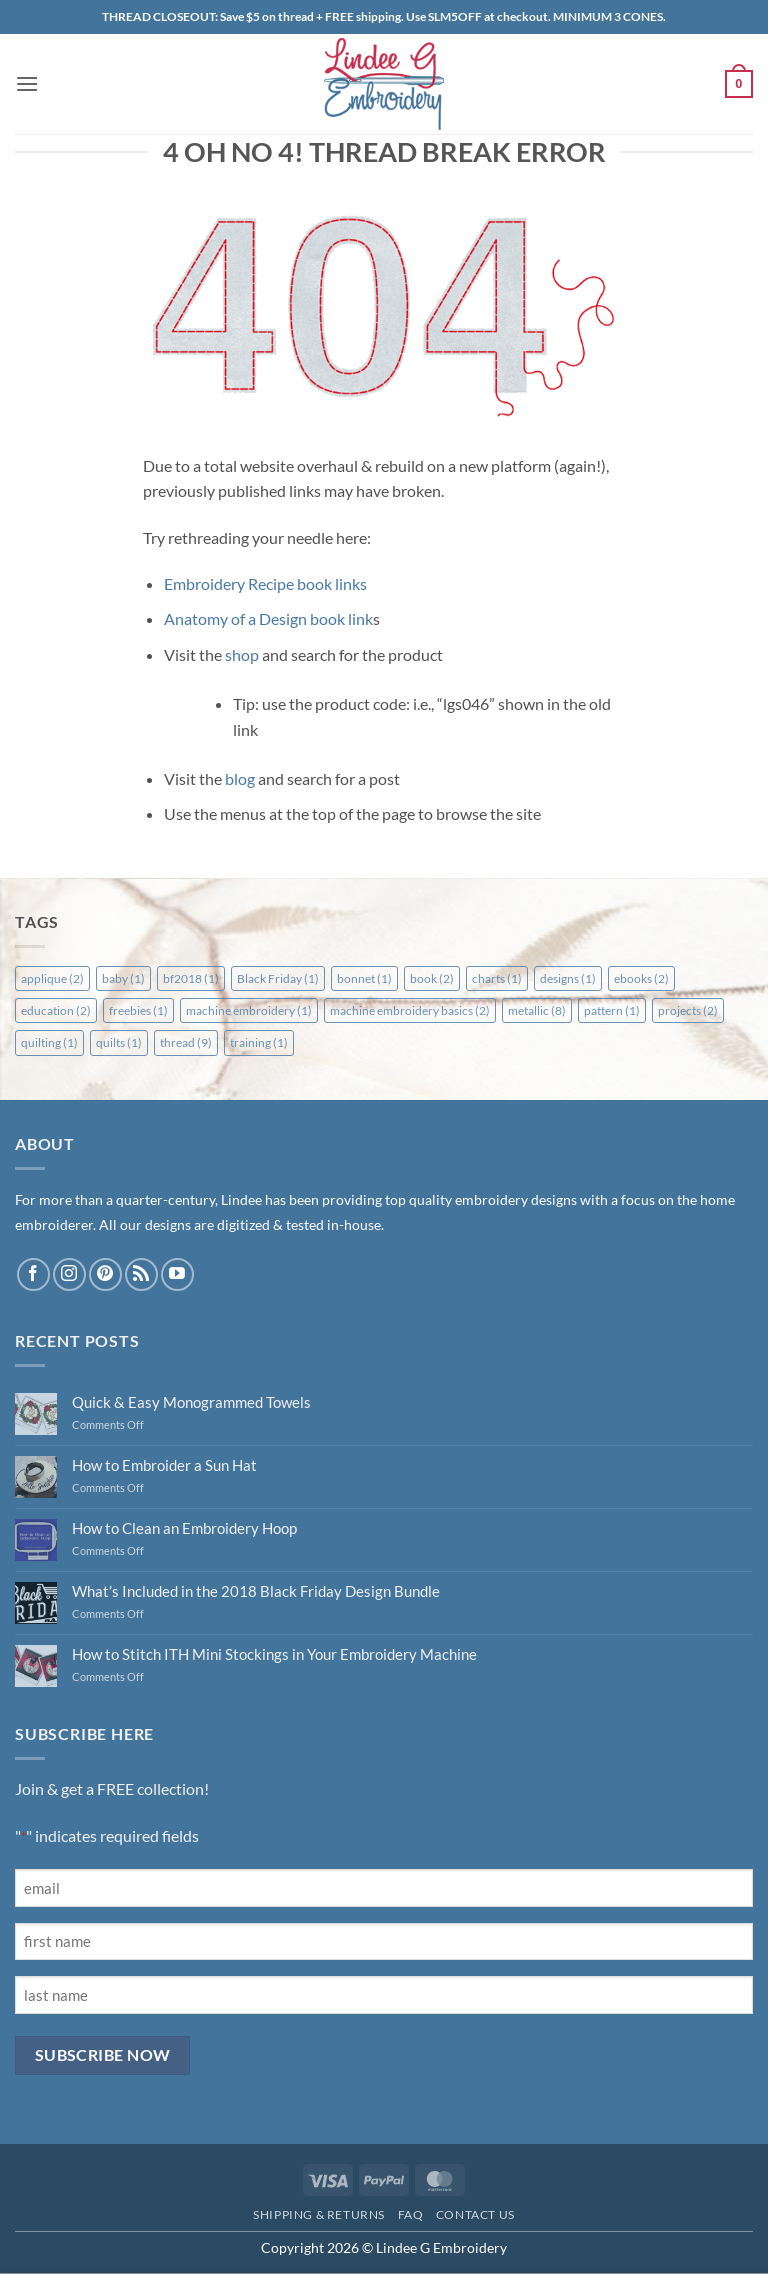 This screenshot has height=2274, width=768. I want to click on [Subscribe to RSS], so click(141, 1274).